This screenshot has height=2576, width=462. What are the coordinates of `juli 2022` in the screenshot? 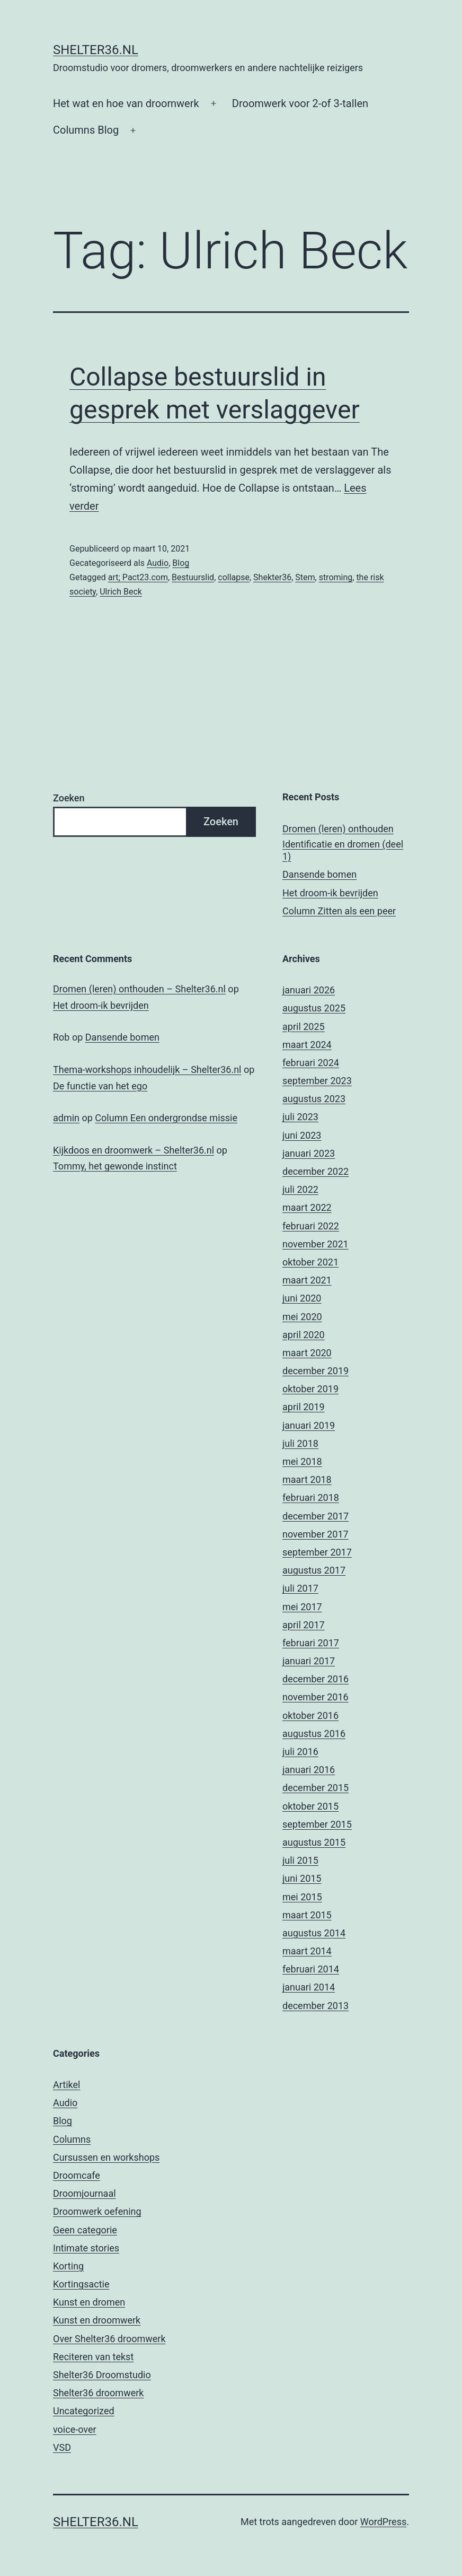 It's located at (300, 1189).